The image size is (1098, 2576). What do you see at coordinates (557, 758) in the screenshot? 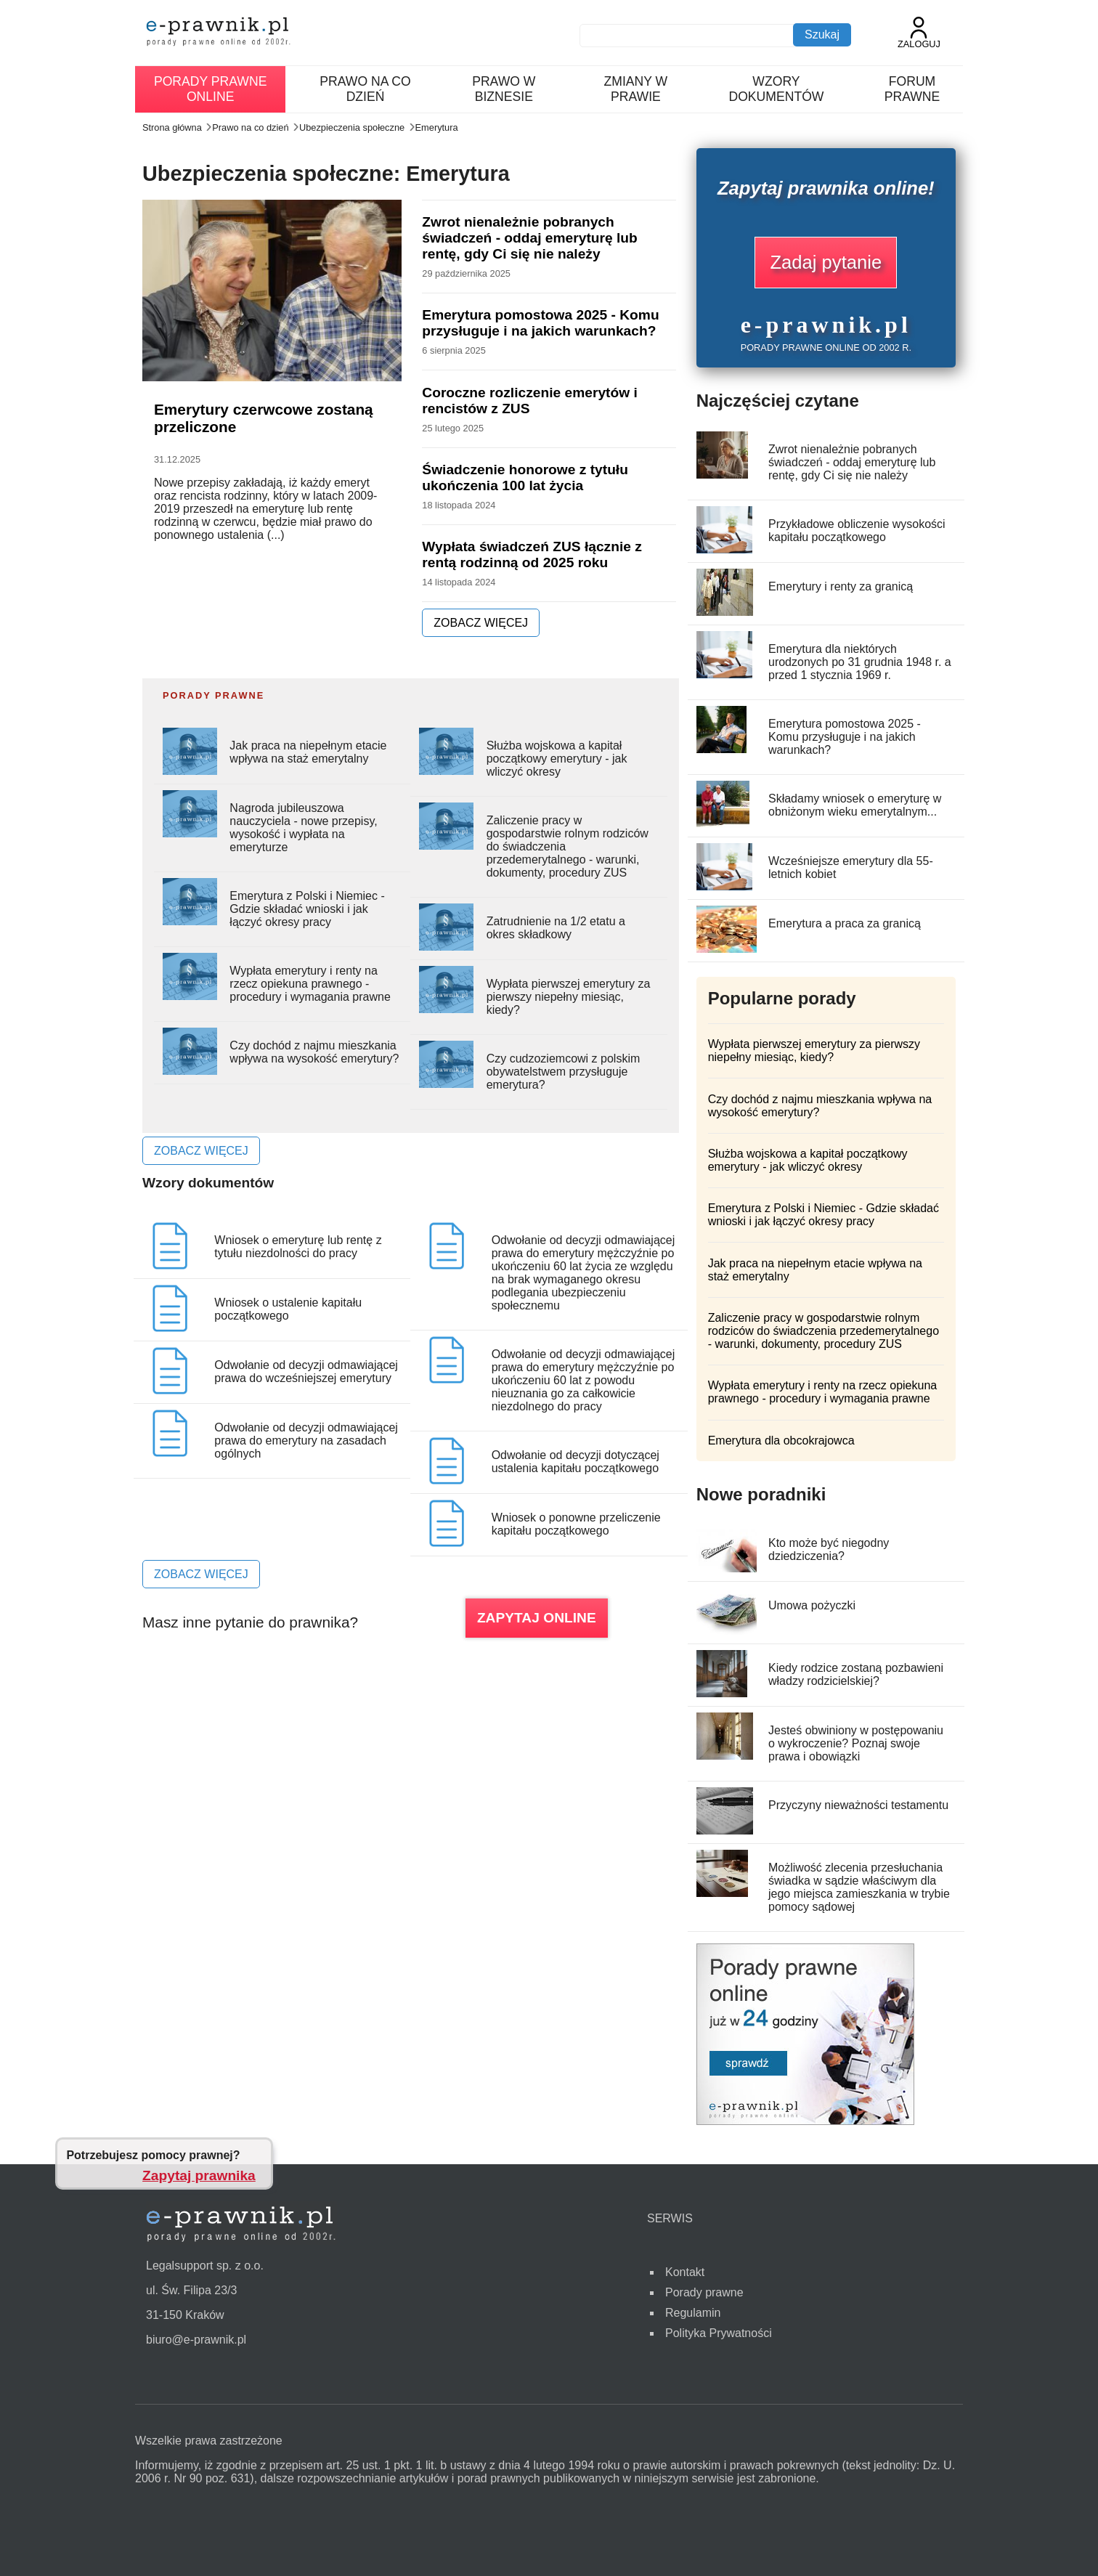
I see `Służba wojskowa a kapitał początkowy emerytury - jak wliczyć okresy` at bounding box center [557, 758].